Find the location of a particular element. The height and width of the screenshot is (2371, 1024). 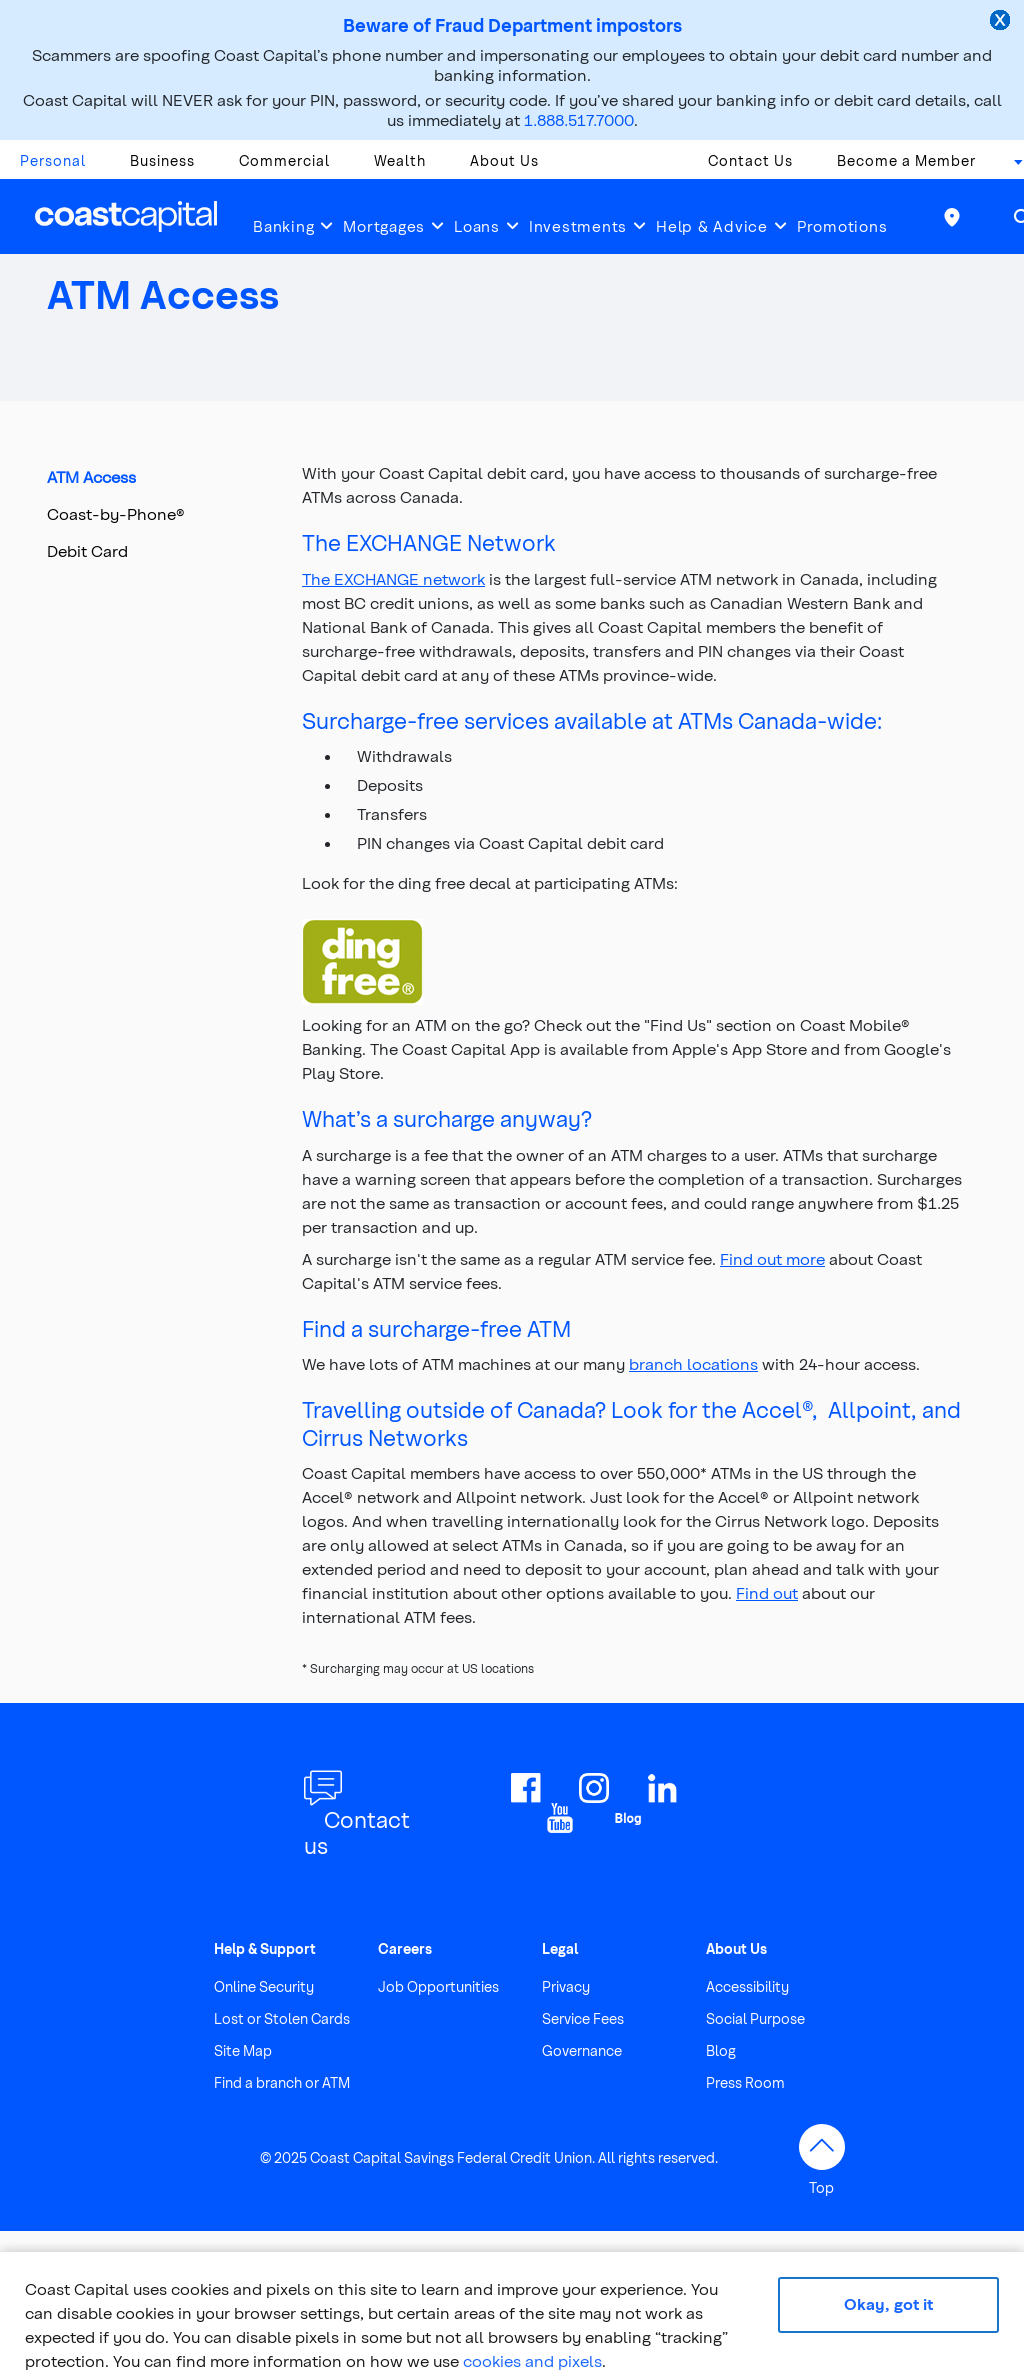

About Us is located at coordinates (504, 160).